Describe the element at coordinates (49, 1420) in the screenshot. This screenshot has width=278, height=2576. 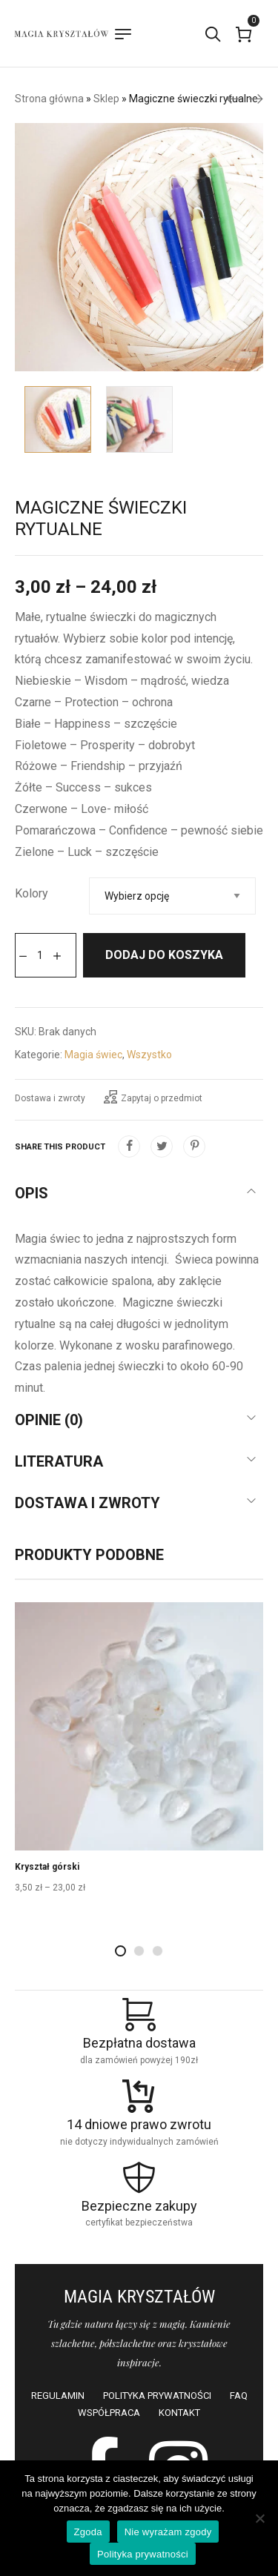
I see `Opinie (0)` at that location.